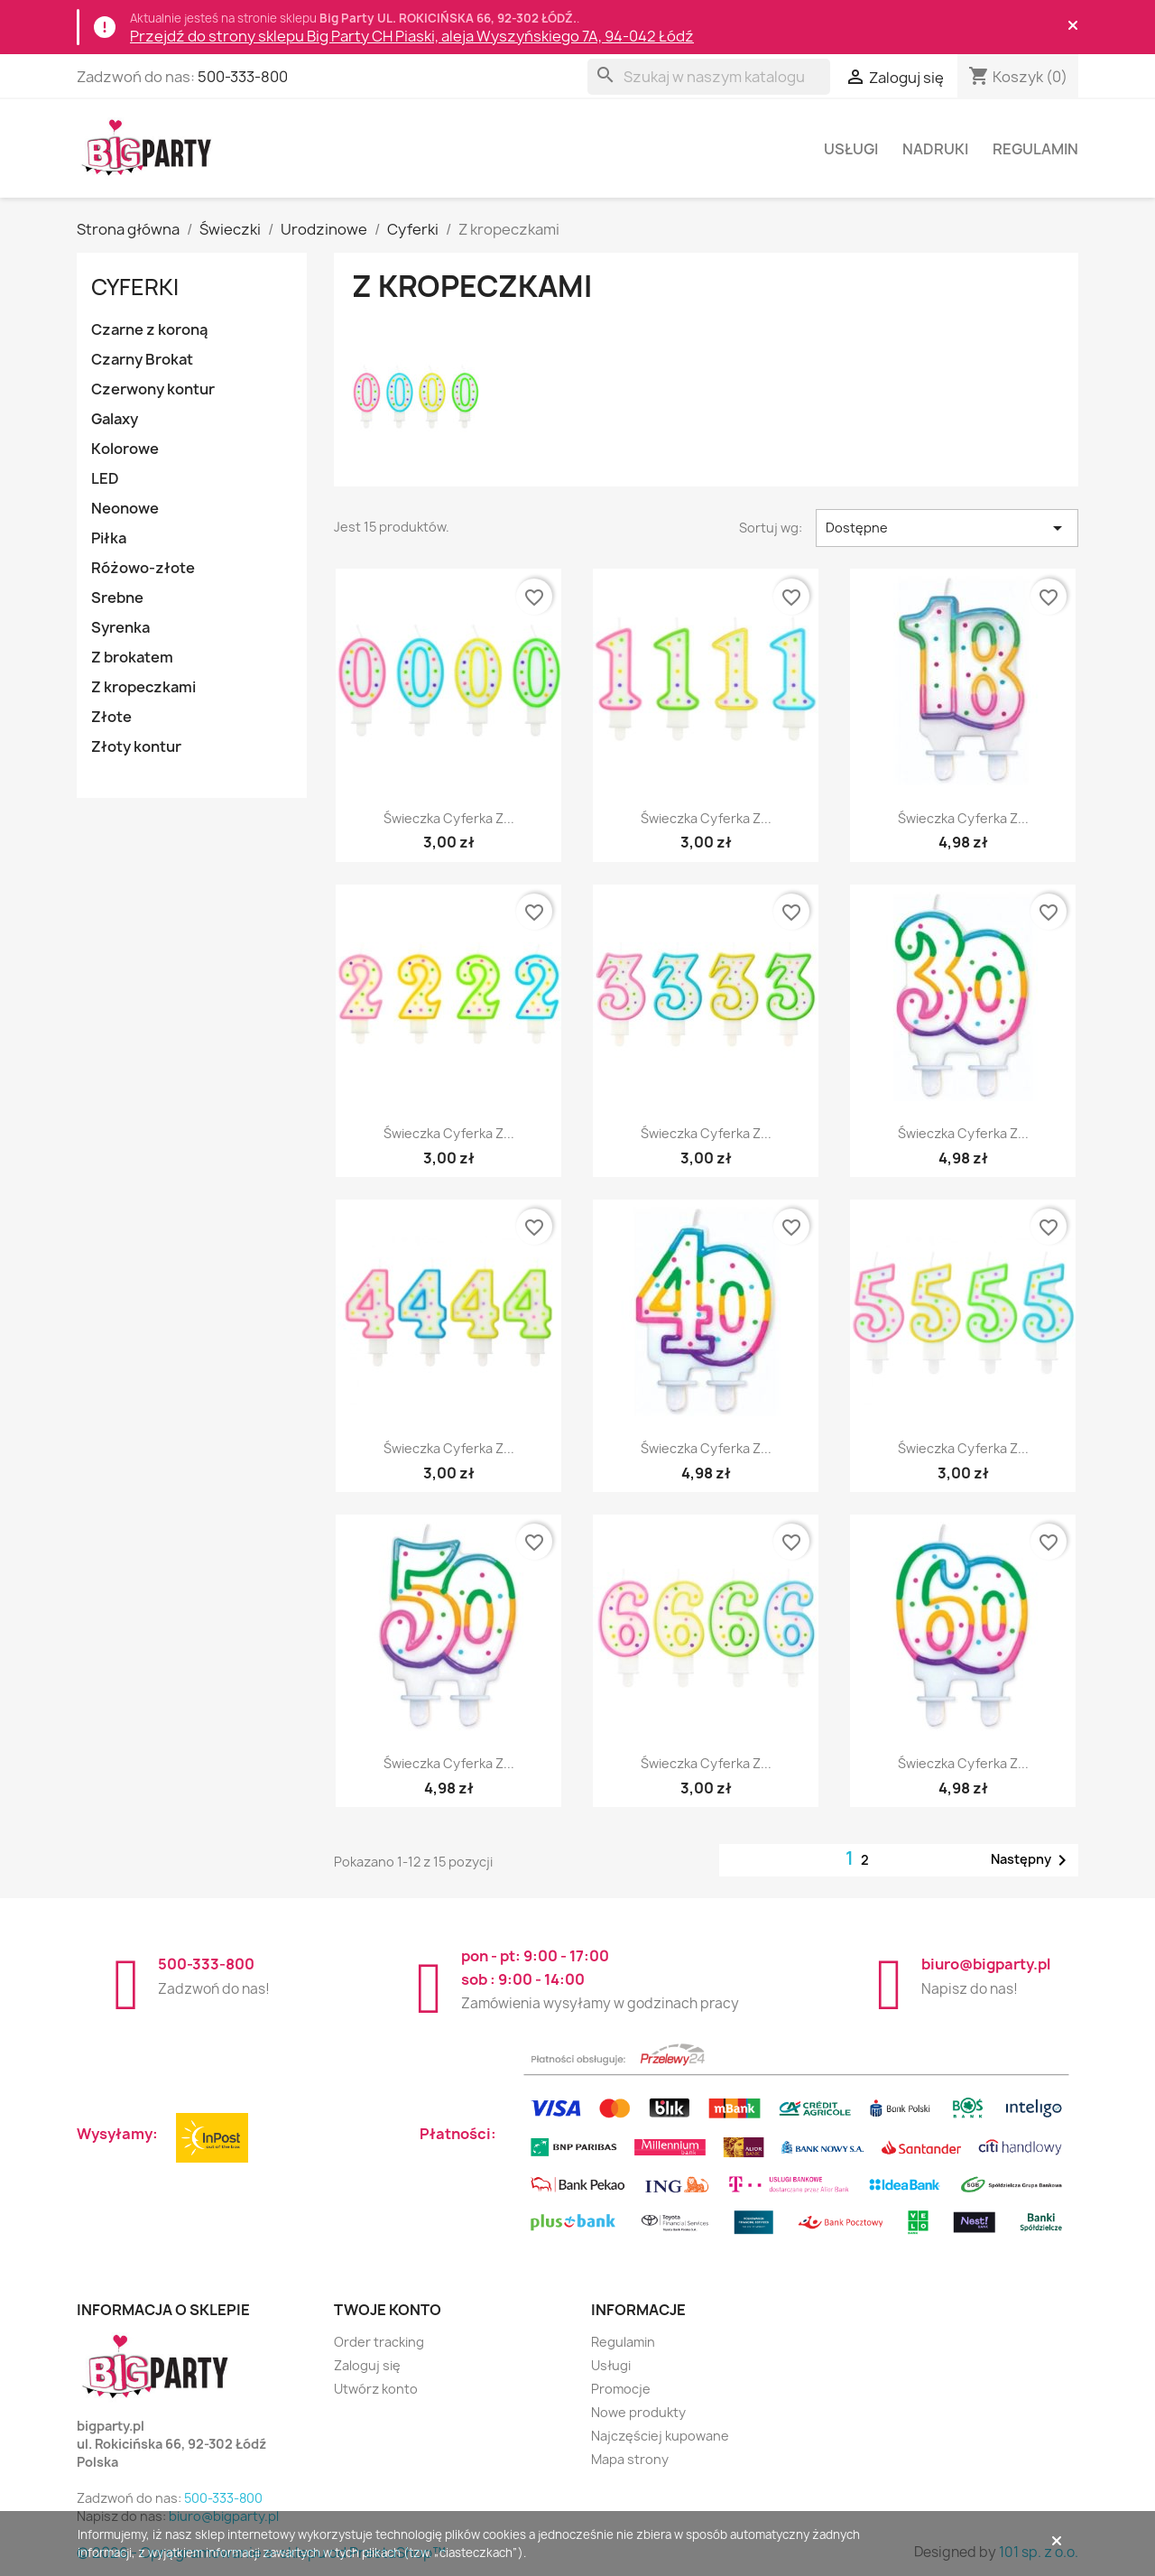 The width and height of the screenshot is (1155, 2576). What do you see at coordinates (143, 568) in the screenshot?
I see `Różowo-złote` at bounding box center [143, 568].